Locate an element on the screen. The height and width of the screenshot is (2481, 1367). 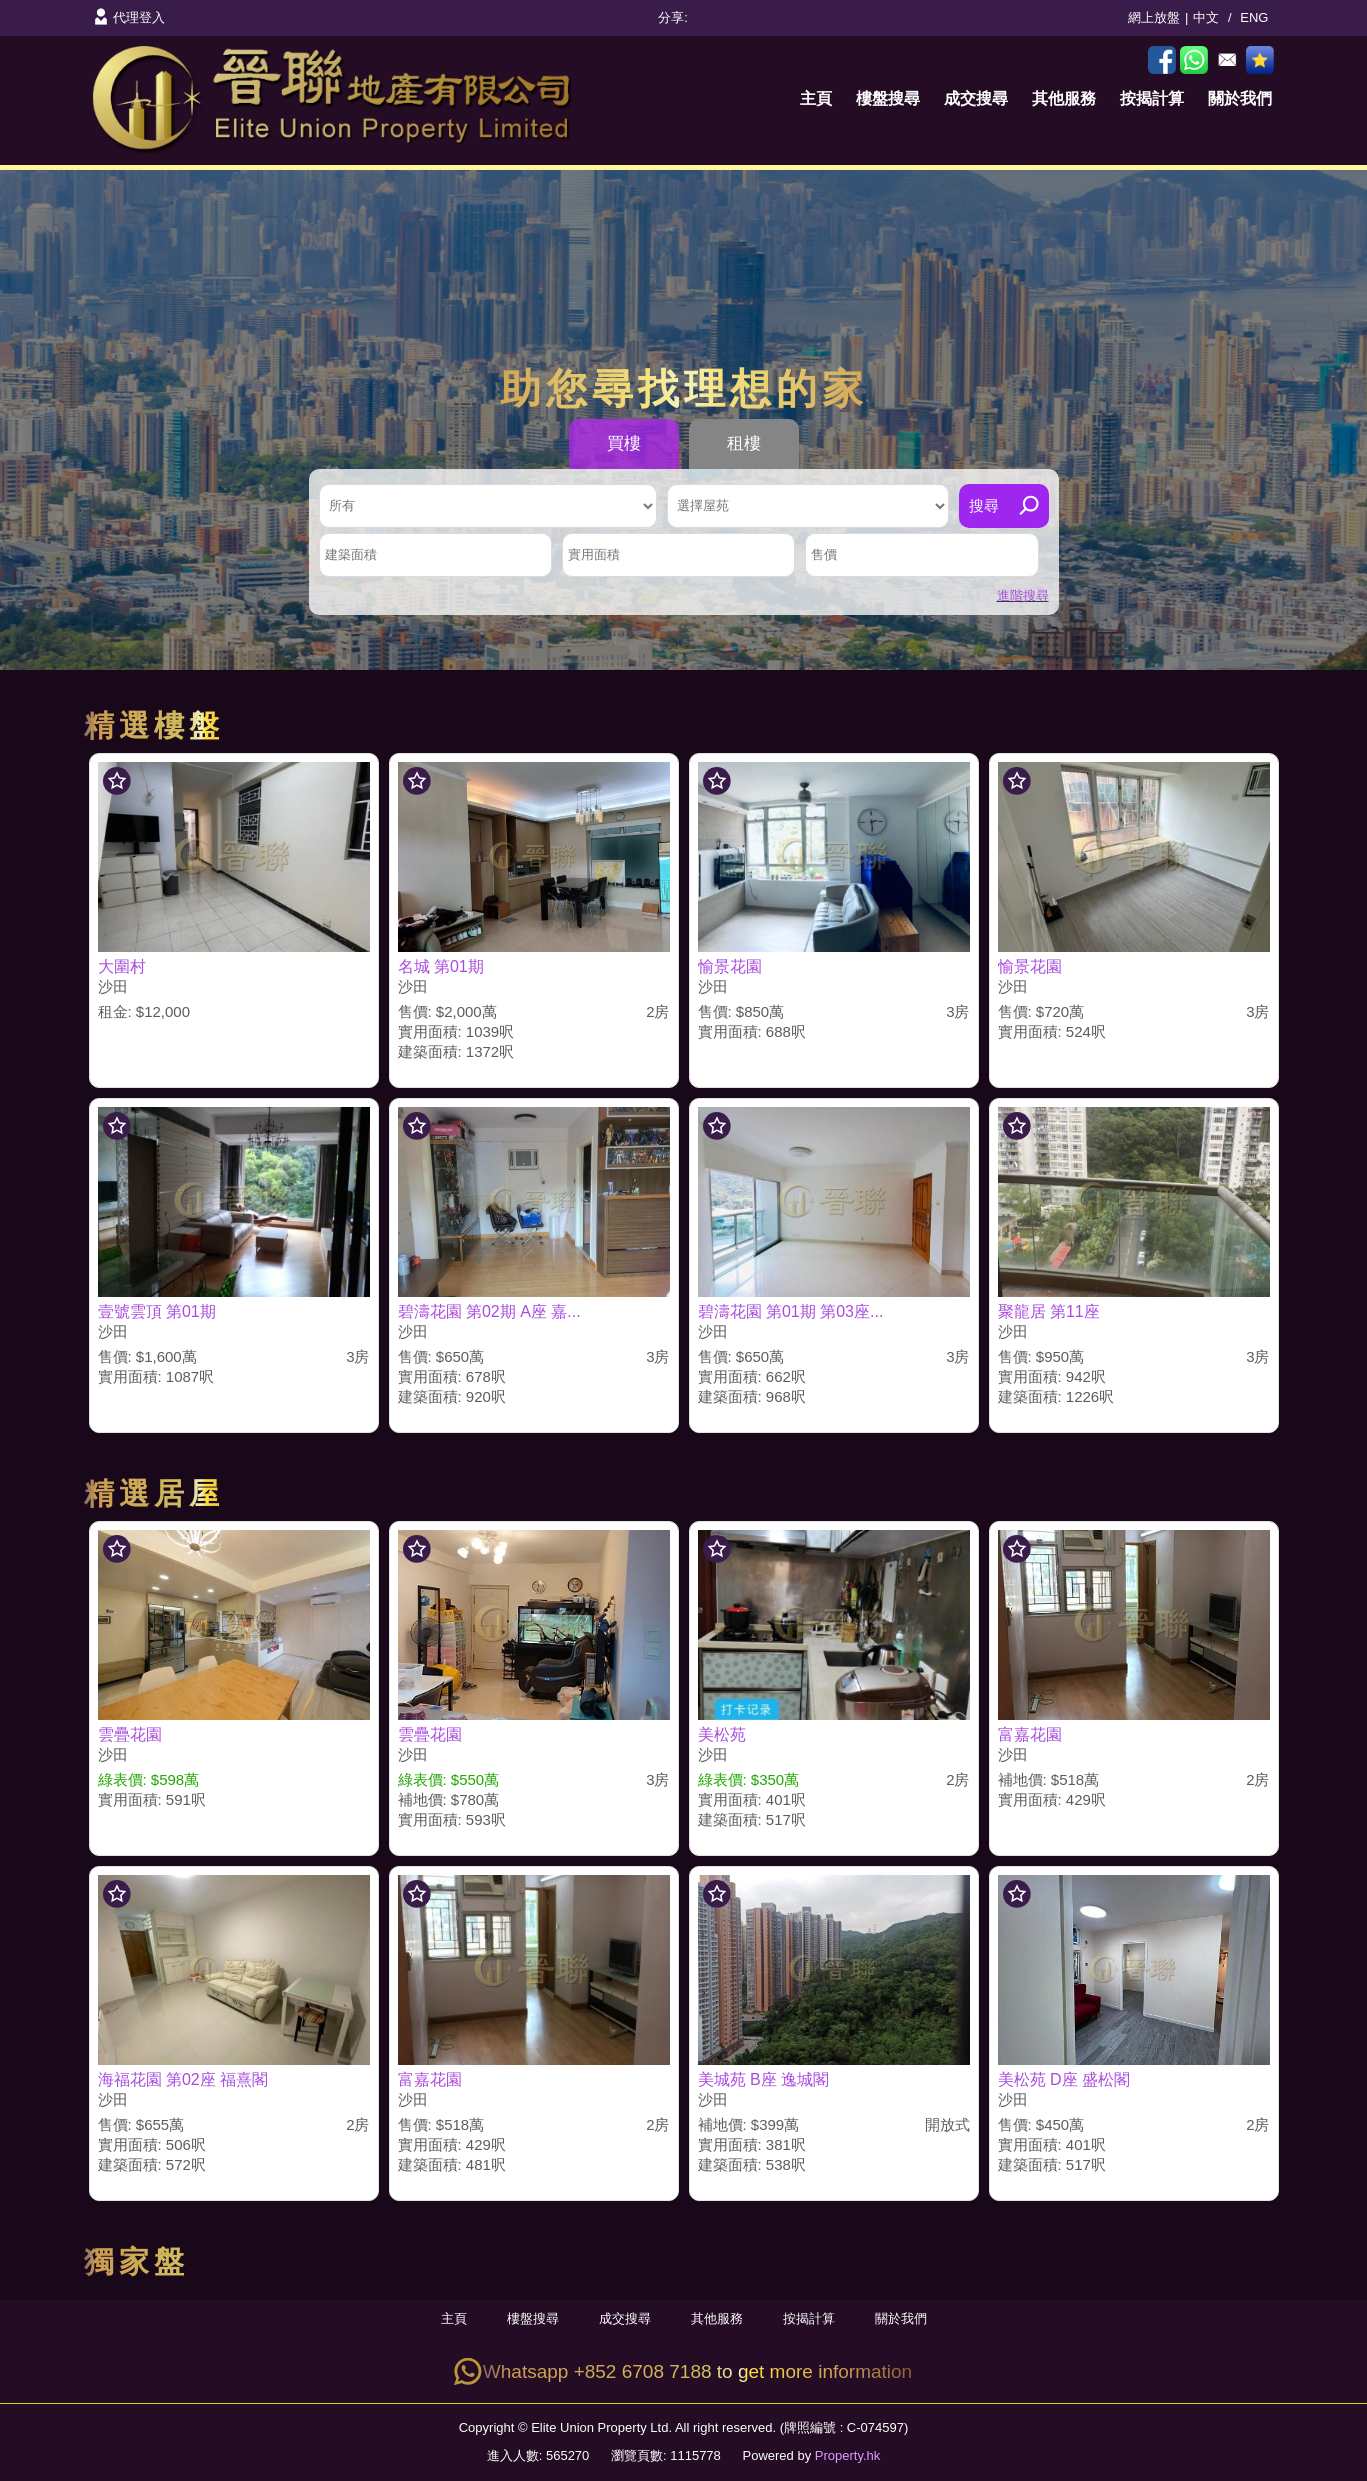
進階搜尋 is located at coordinates (1023, 595).